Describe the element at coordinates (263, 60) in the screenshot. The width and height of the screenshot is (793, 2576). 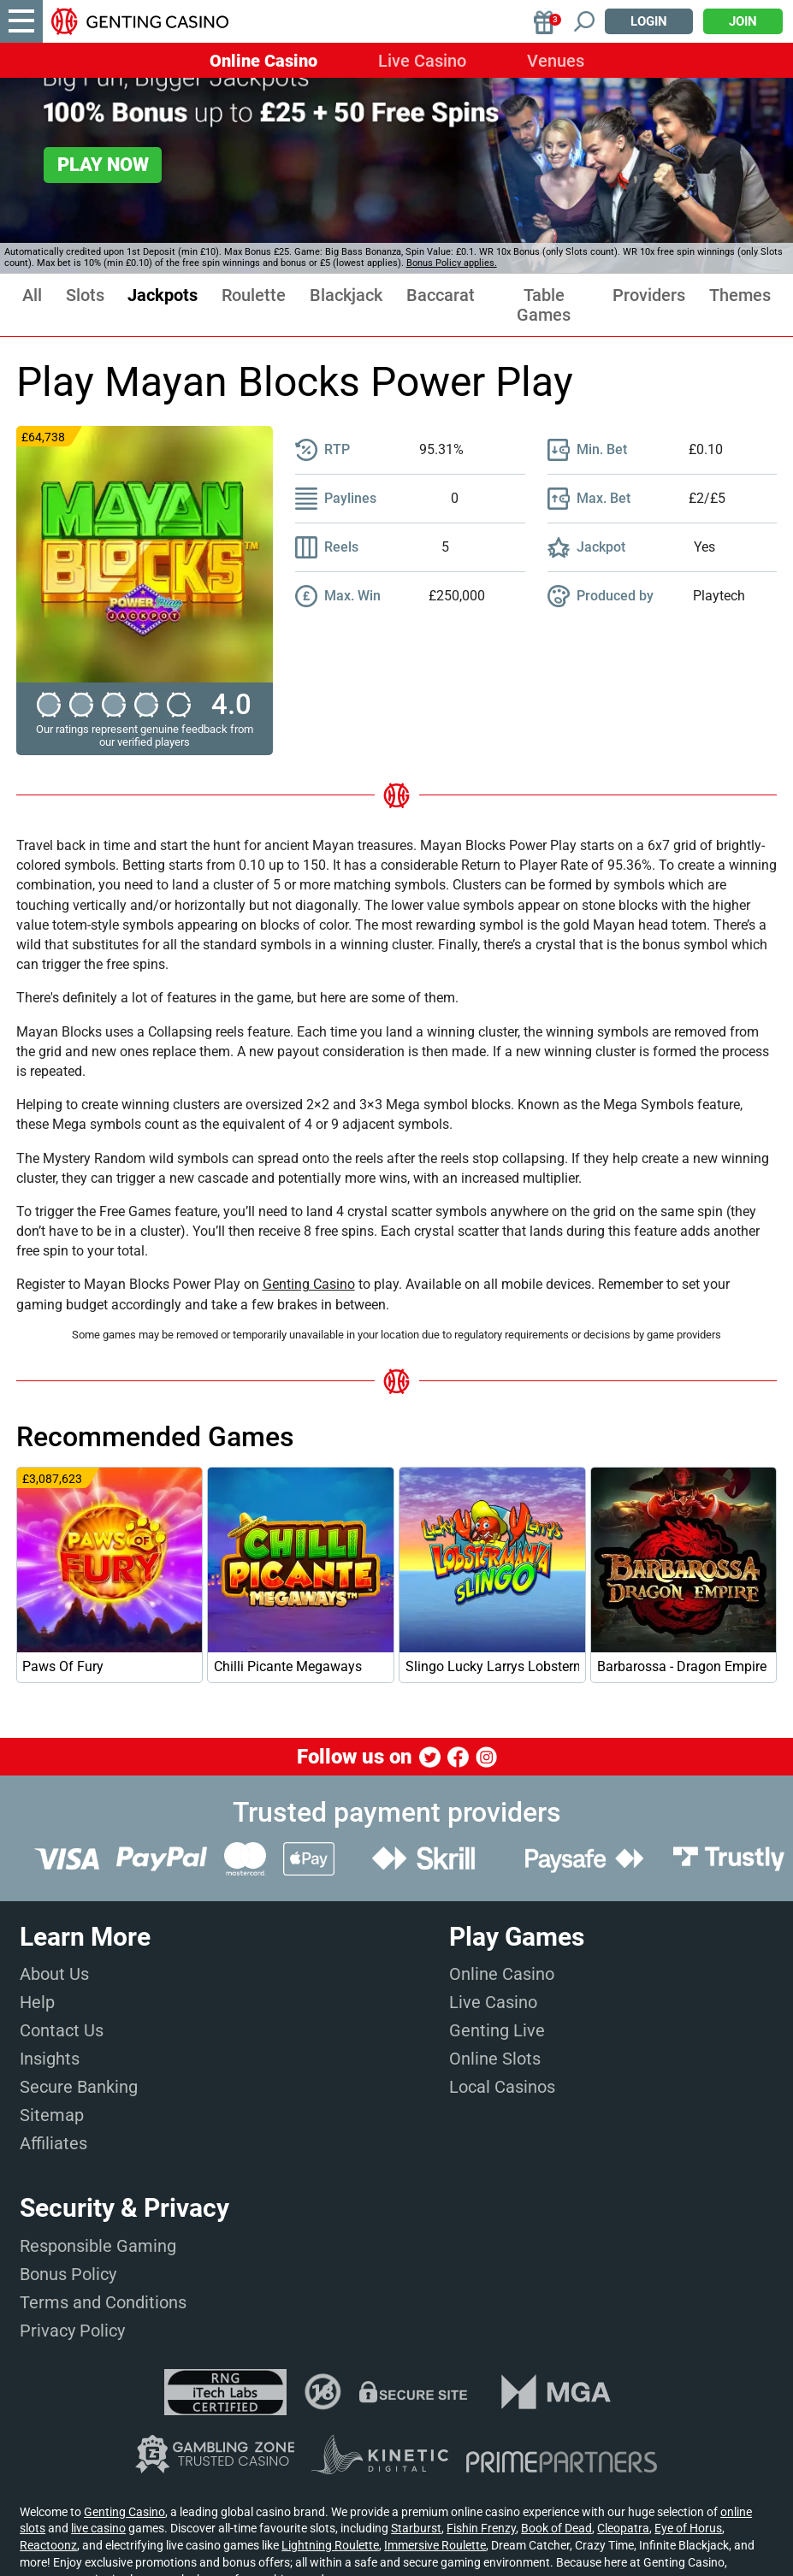
I see `Online Casino` at that location.